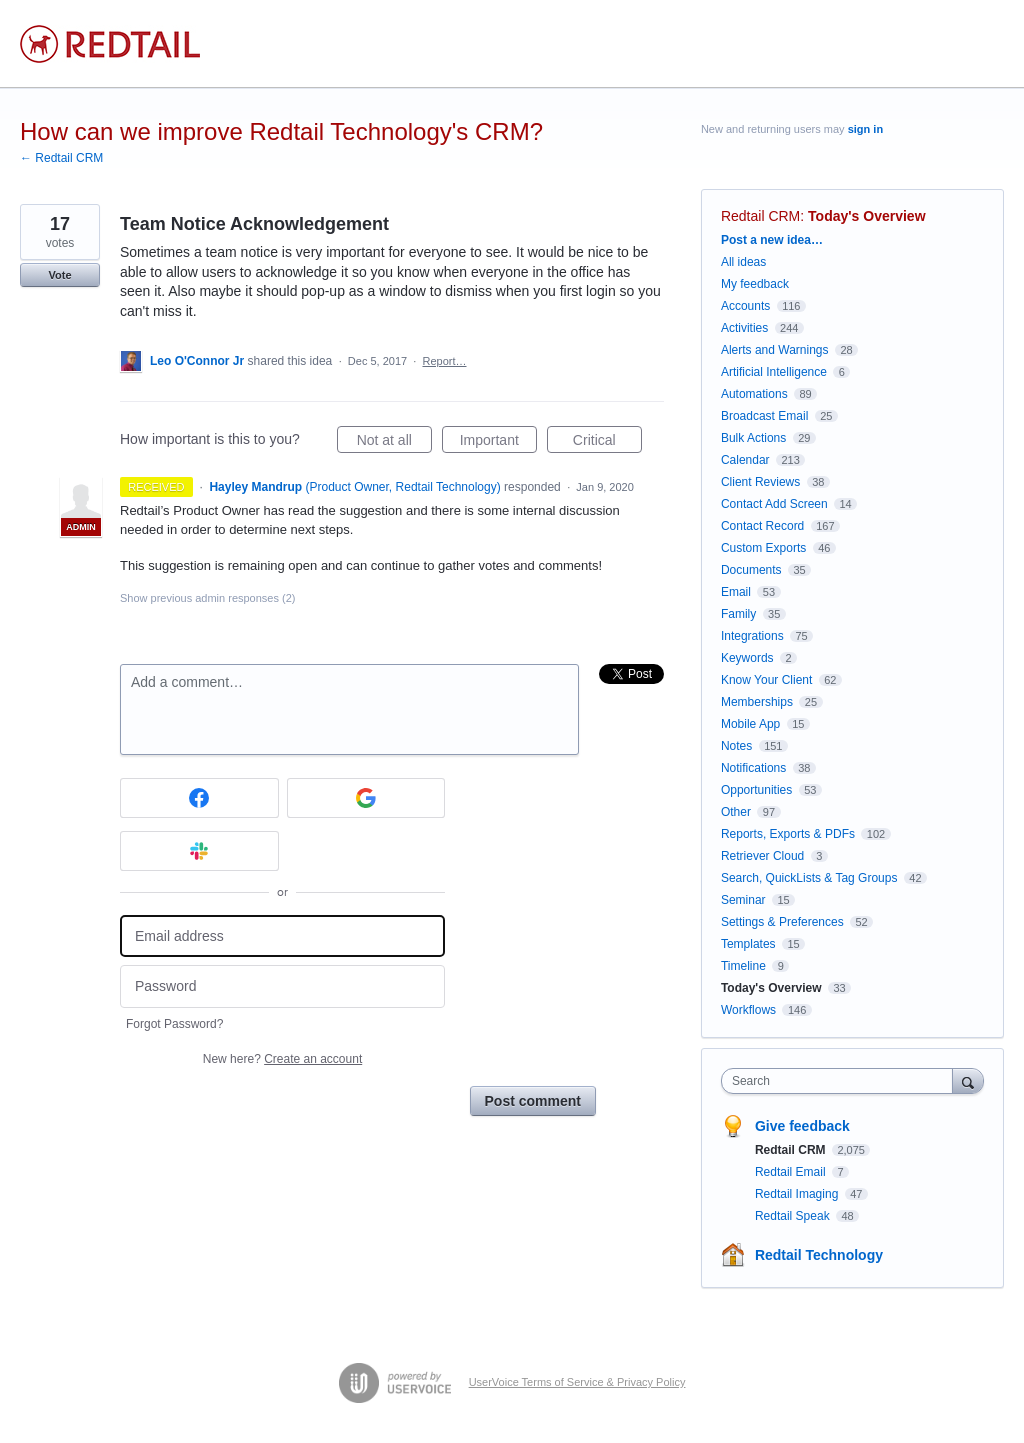 This screenshot has width=1024, height=1443. Describe the element at coordinates (753, 438) in the screenshot. I see `Bulk Actions` at that location.